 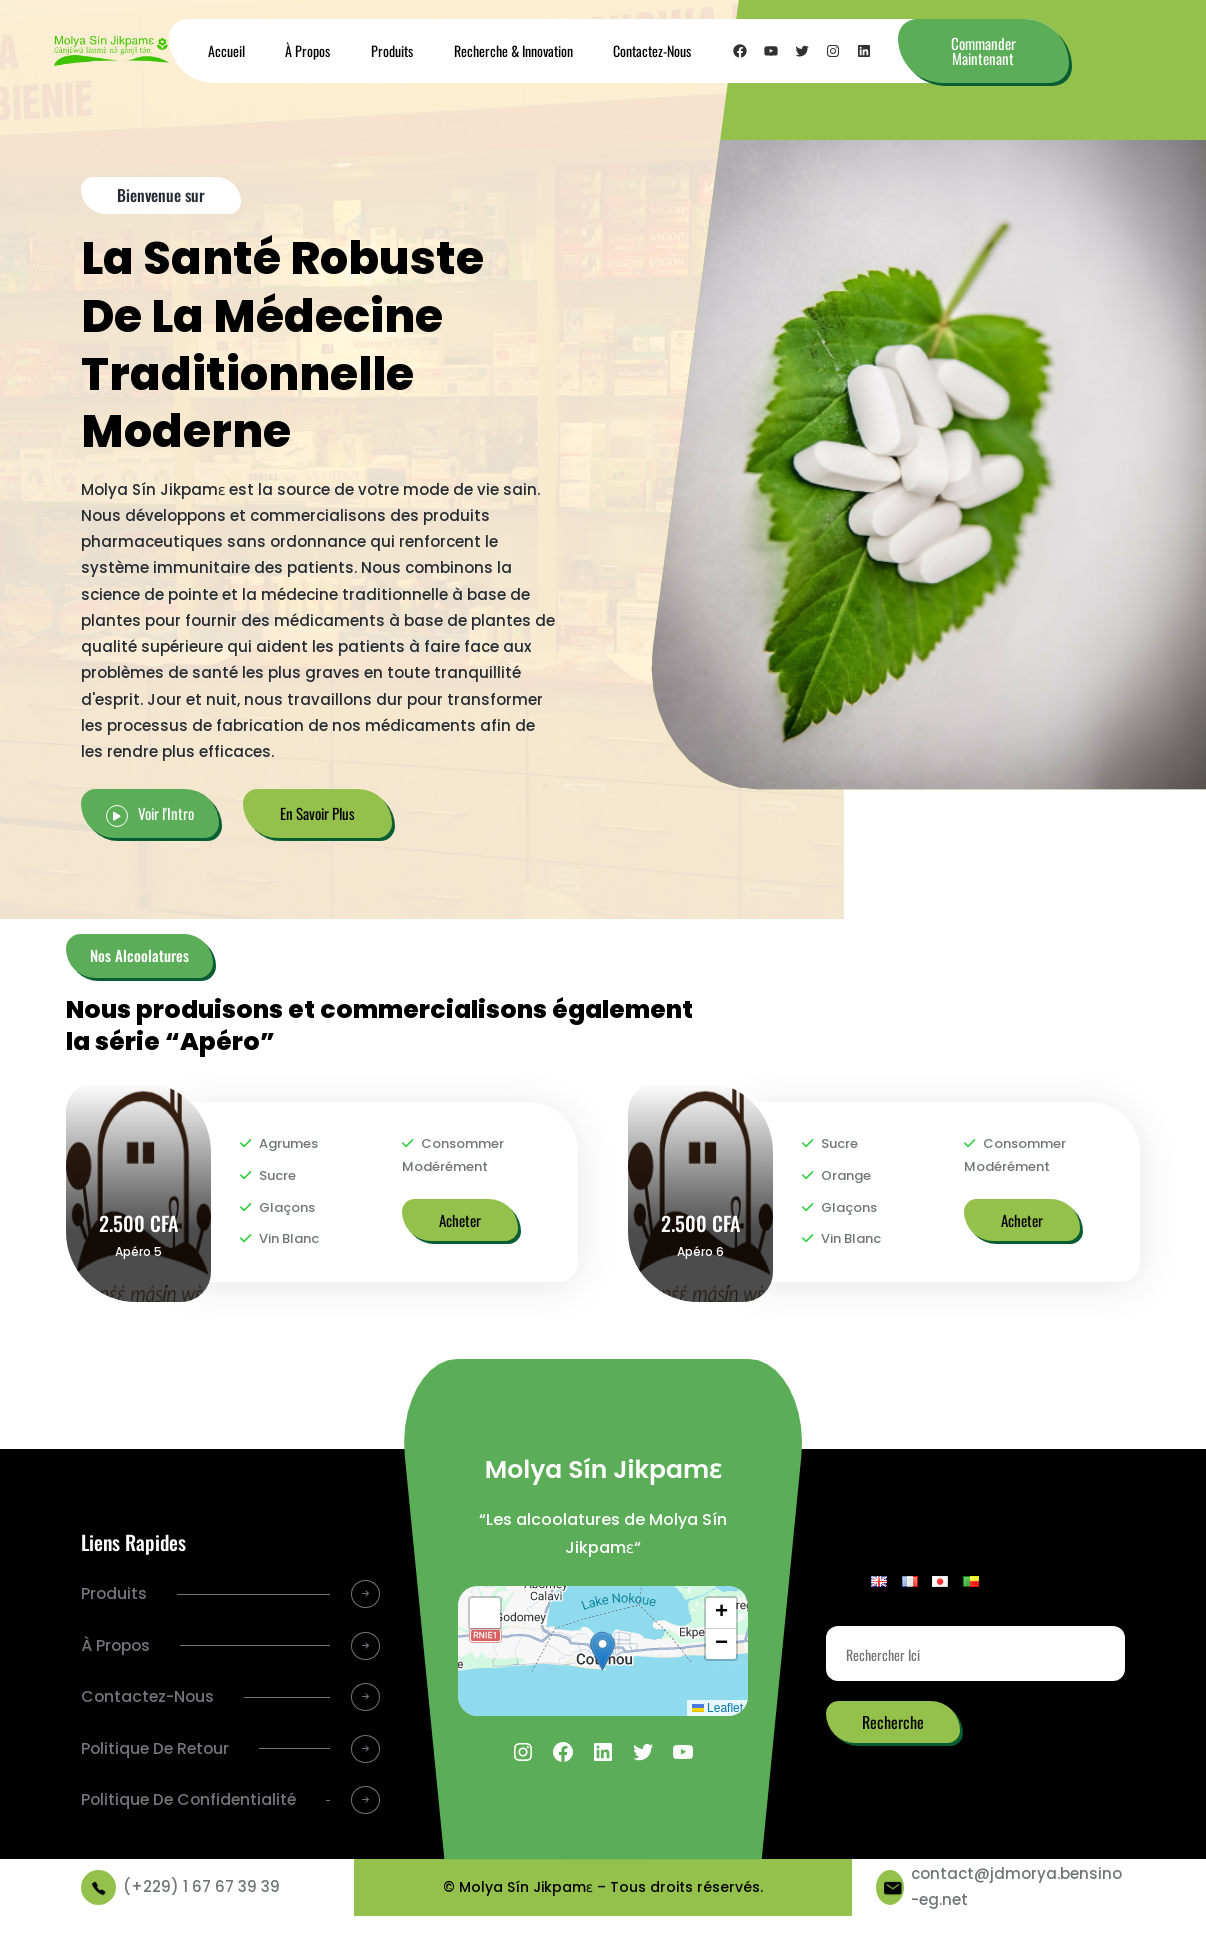 What do you see at coordinates (166, 813) in the screenshot?
I see `Voir l'Intro` at bounding box center [166, 813].